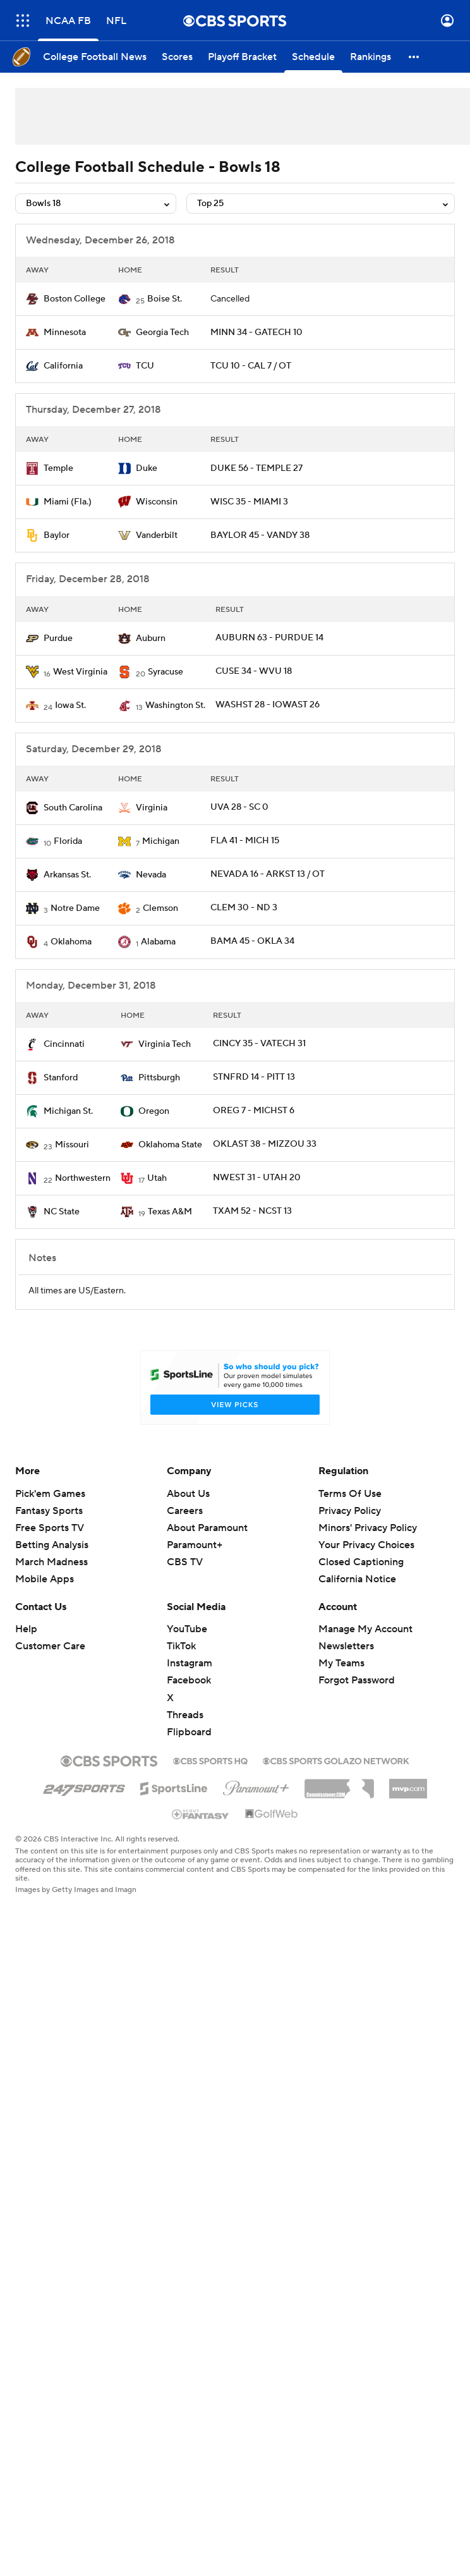 This screenshot has width=470, height=2576. I want to click on CLEM 30 - ND 3, so click(243, 907).